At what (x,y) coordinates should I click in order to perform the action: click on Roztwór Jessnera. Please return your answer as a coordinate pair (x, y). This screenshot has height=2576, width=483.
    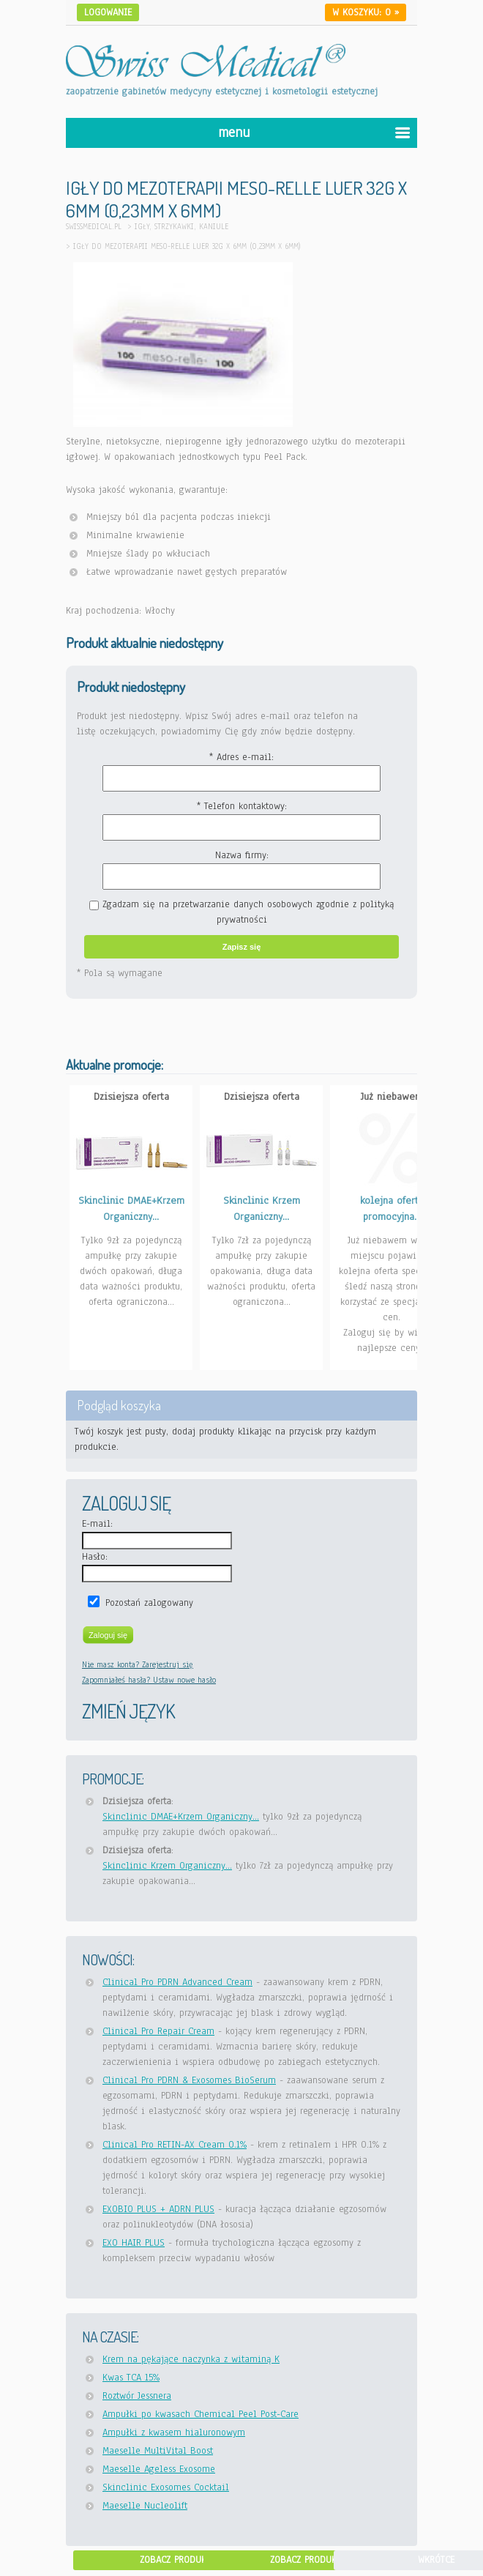
    Looking at the image, I should click on (136, 2395).